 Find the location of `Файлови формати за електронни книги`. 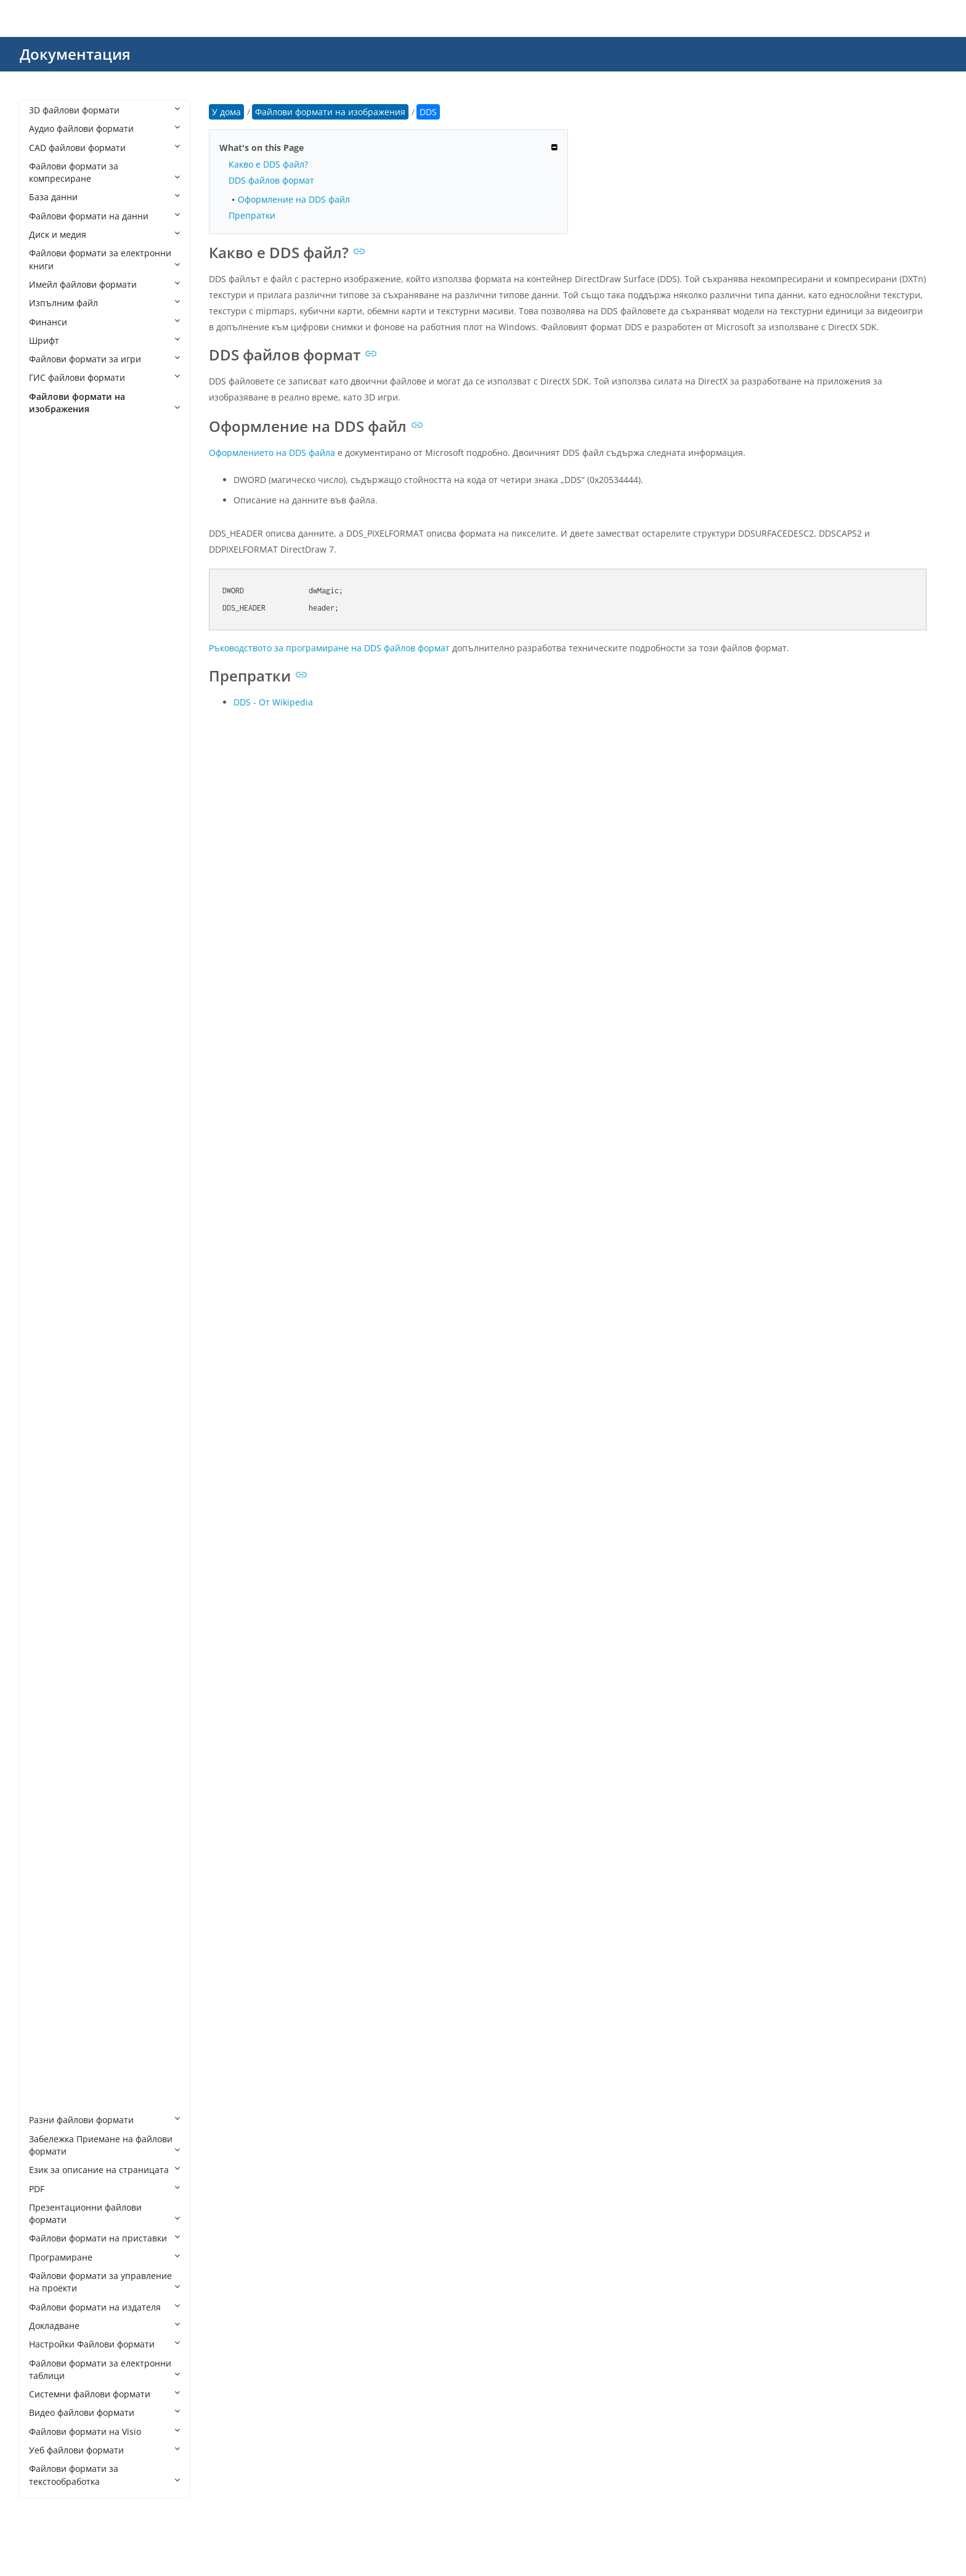

Файлови формати за електронни книги is located at coordinates (104, 259).